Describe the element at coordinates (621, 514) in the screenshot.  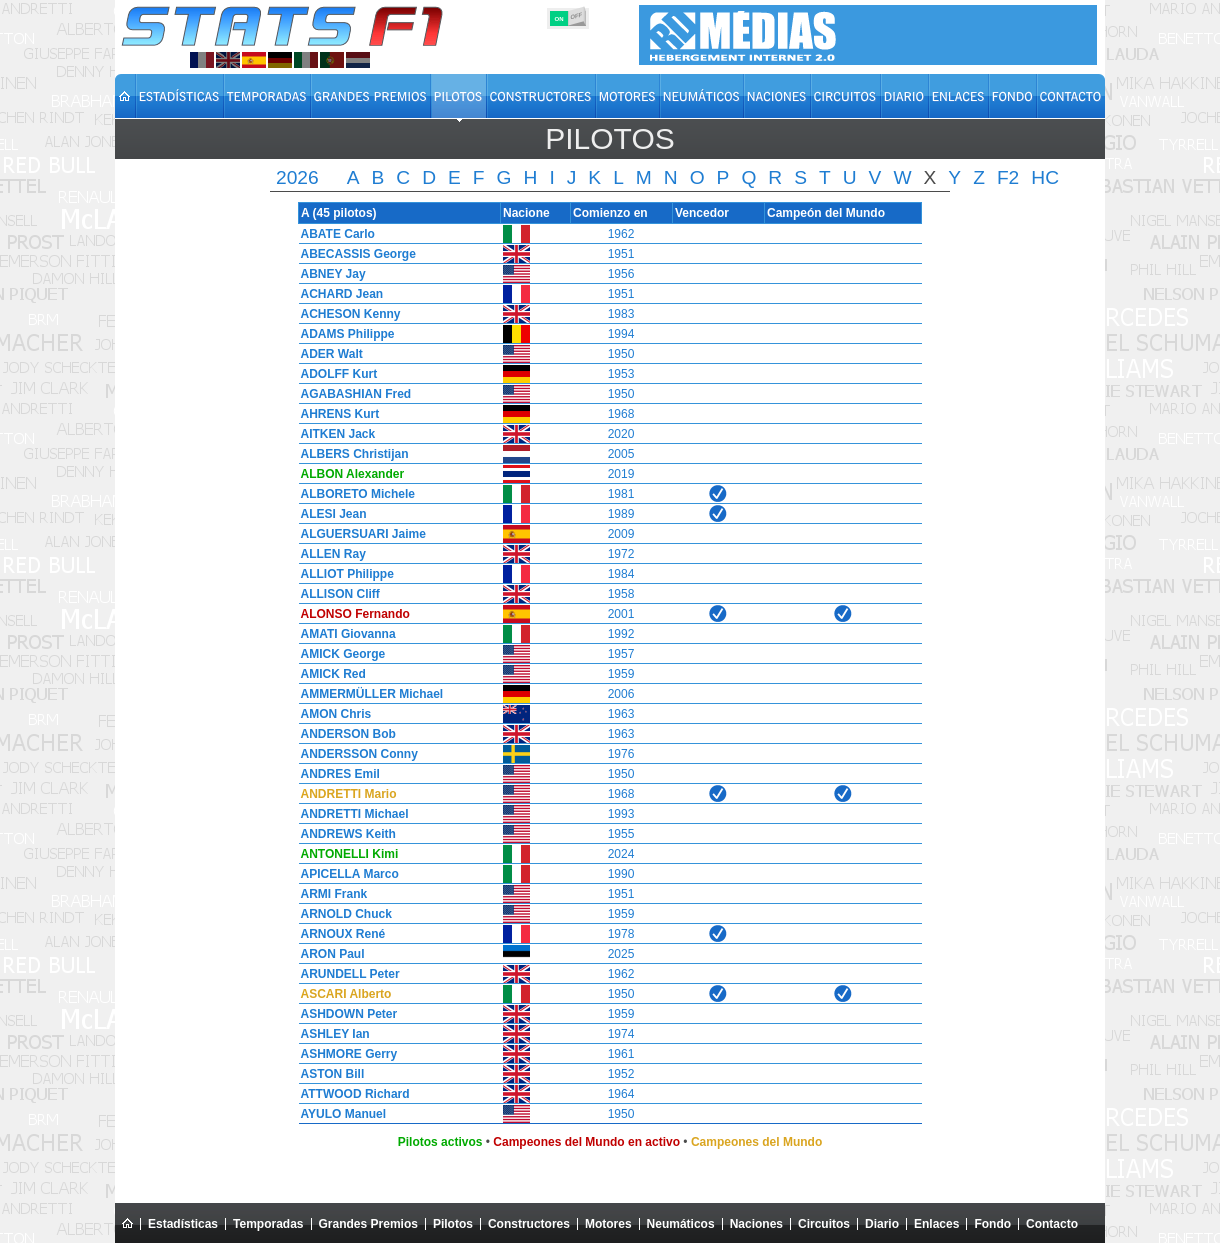
I see `1989` at that location.